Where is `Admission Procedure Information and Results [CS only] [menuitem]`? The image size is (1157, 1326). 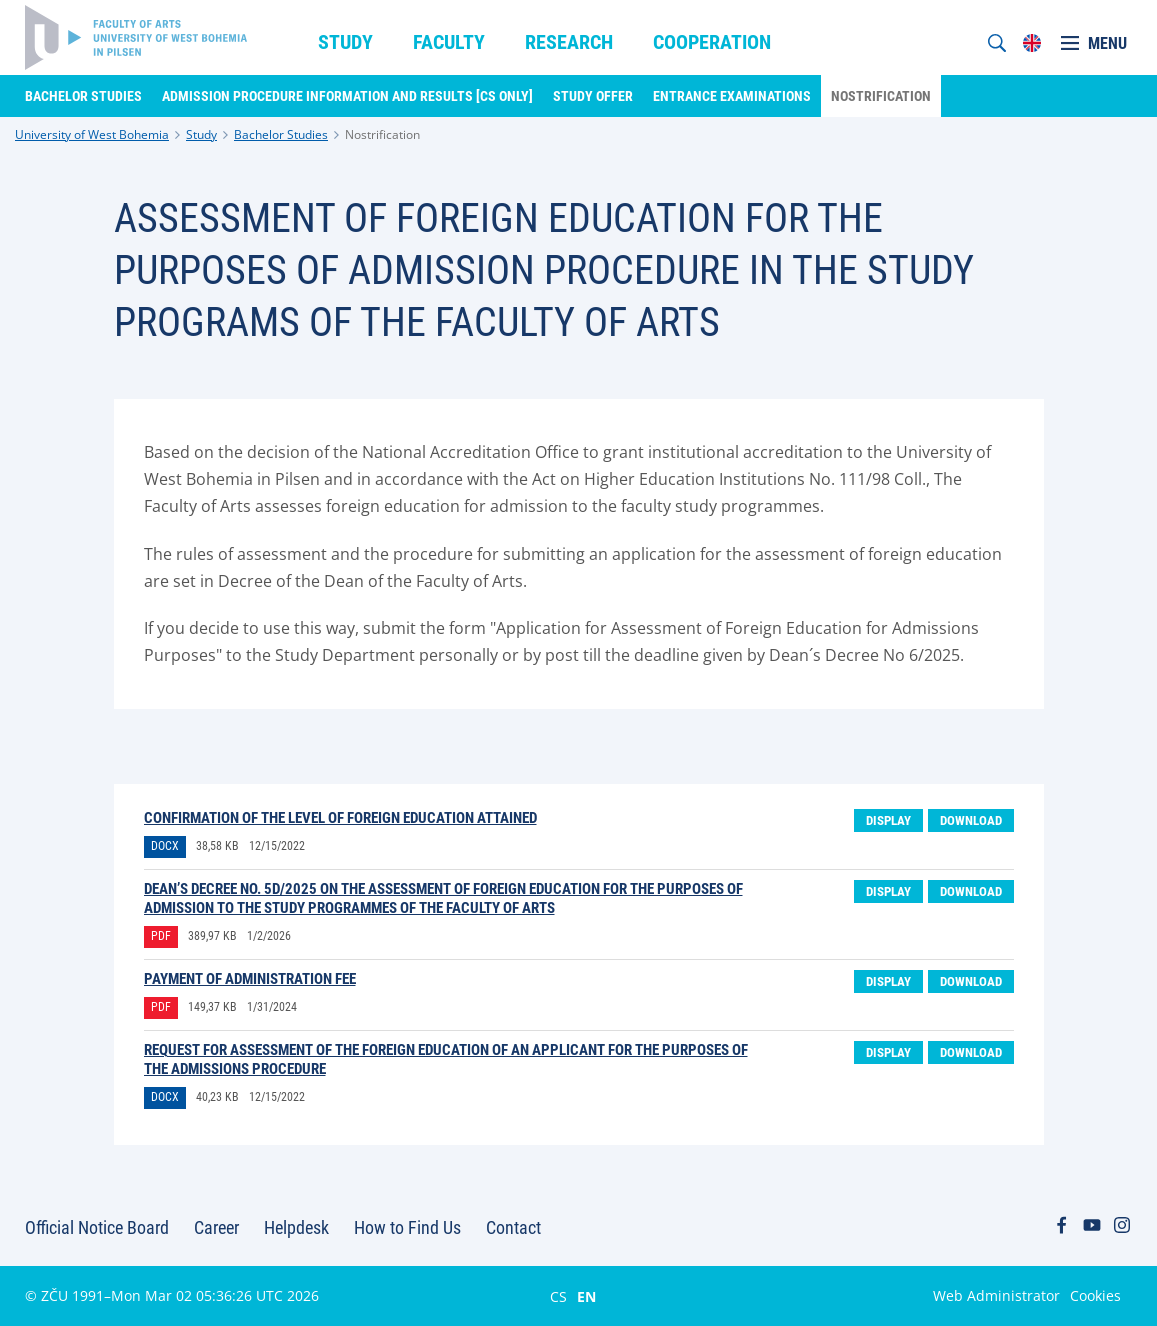 Admission Procedure Information and Results [CS only] [menuitem] is located at coordinates (347, 96).